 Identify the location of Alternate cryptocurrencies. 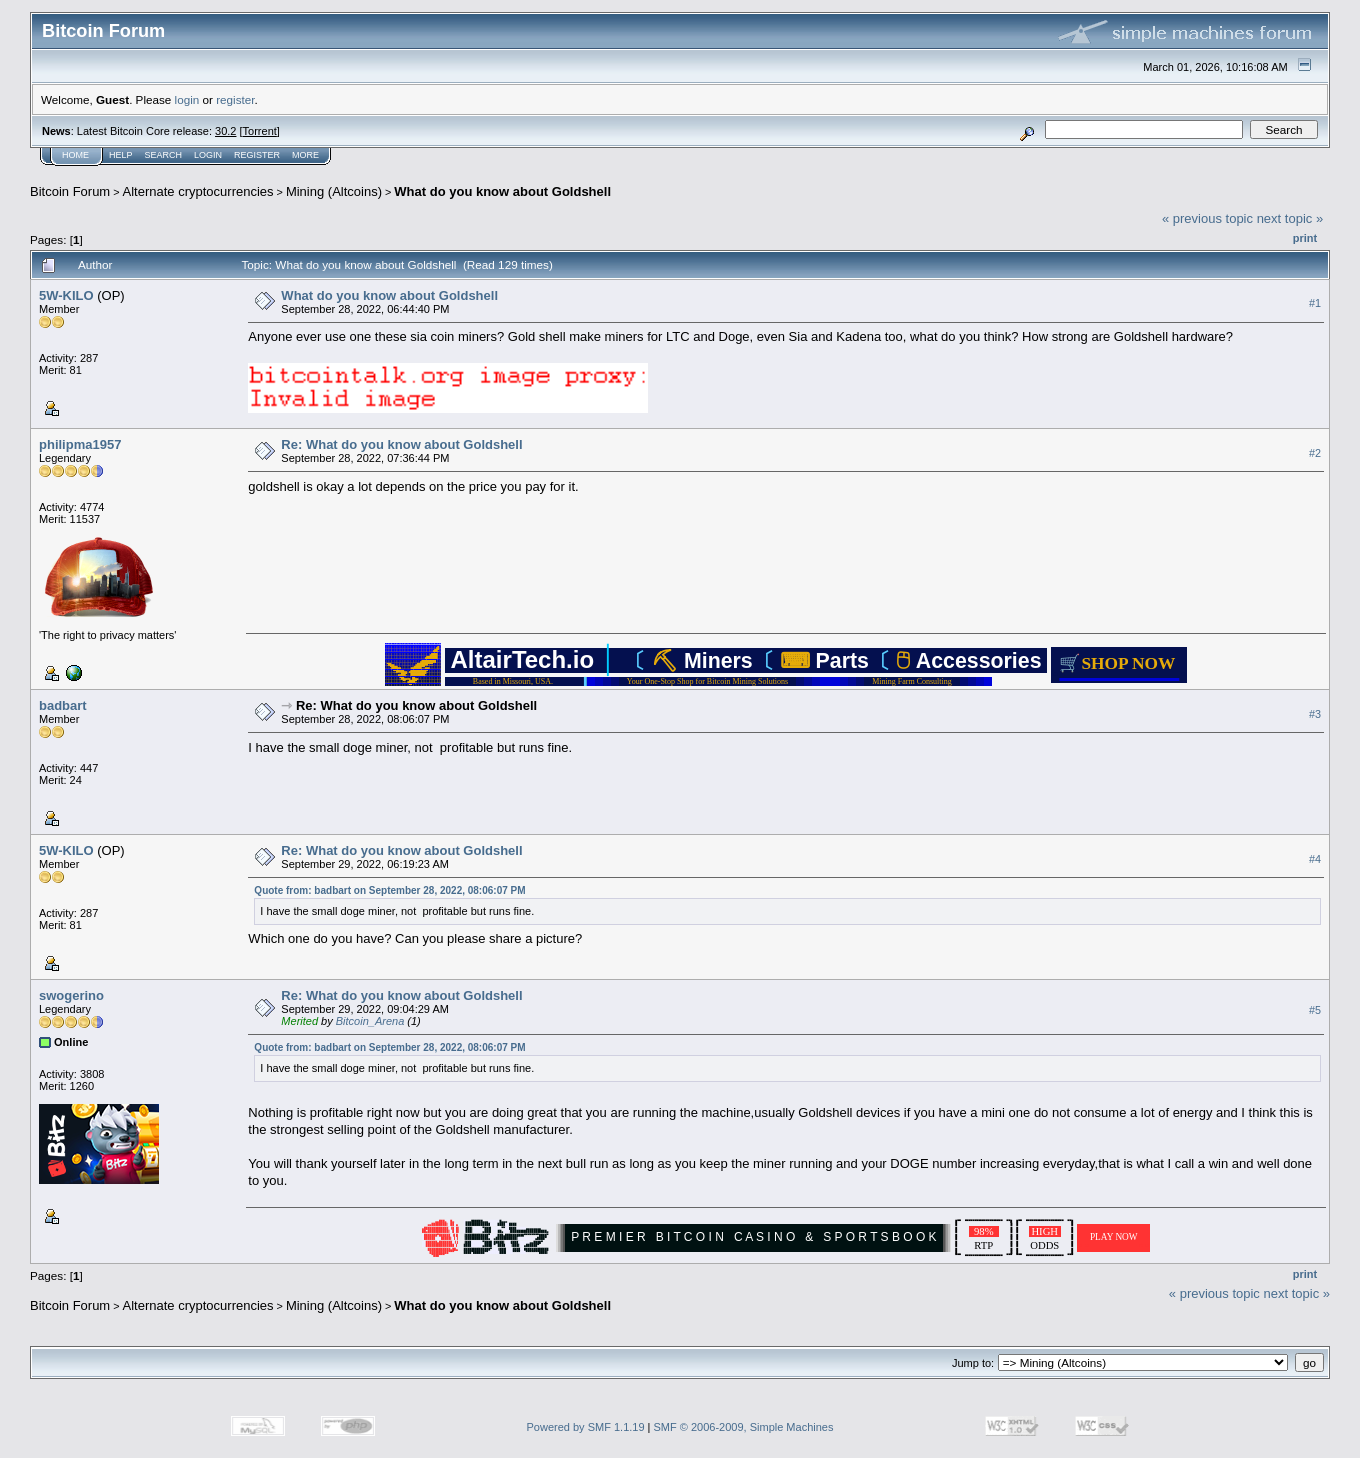
(198, 191).